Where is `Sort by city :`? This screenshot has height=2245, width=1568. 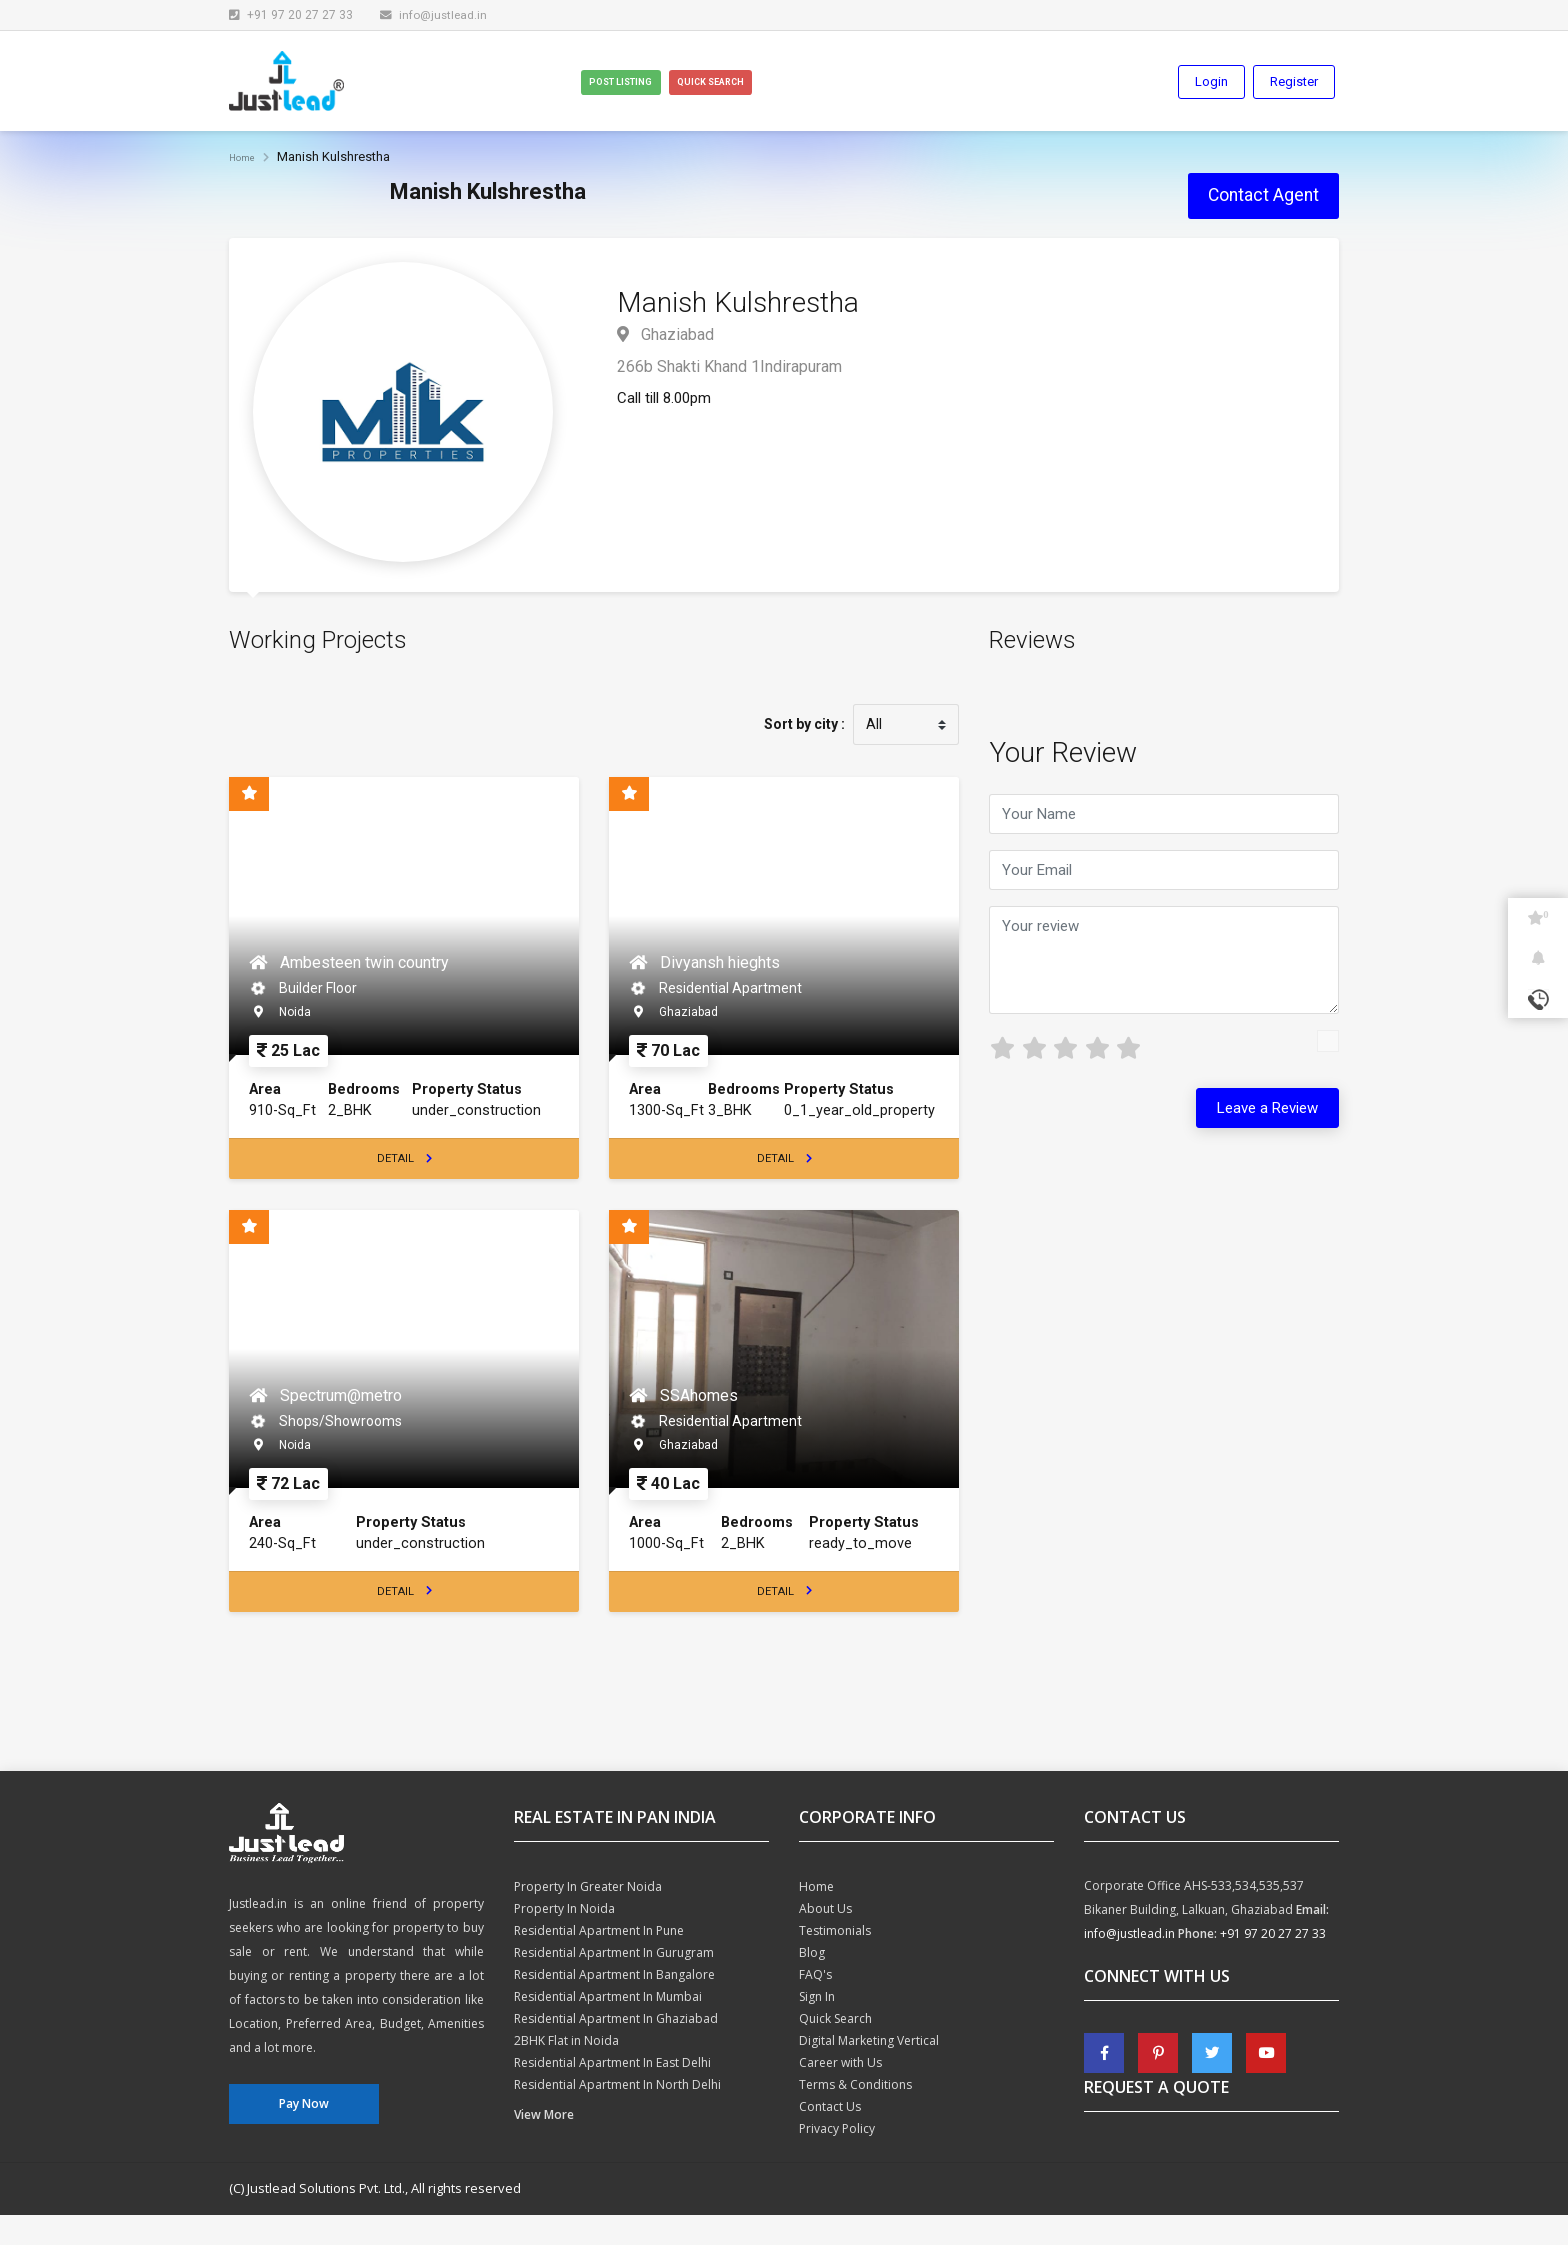
Sort by city : is located at coordinates (803, 727).